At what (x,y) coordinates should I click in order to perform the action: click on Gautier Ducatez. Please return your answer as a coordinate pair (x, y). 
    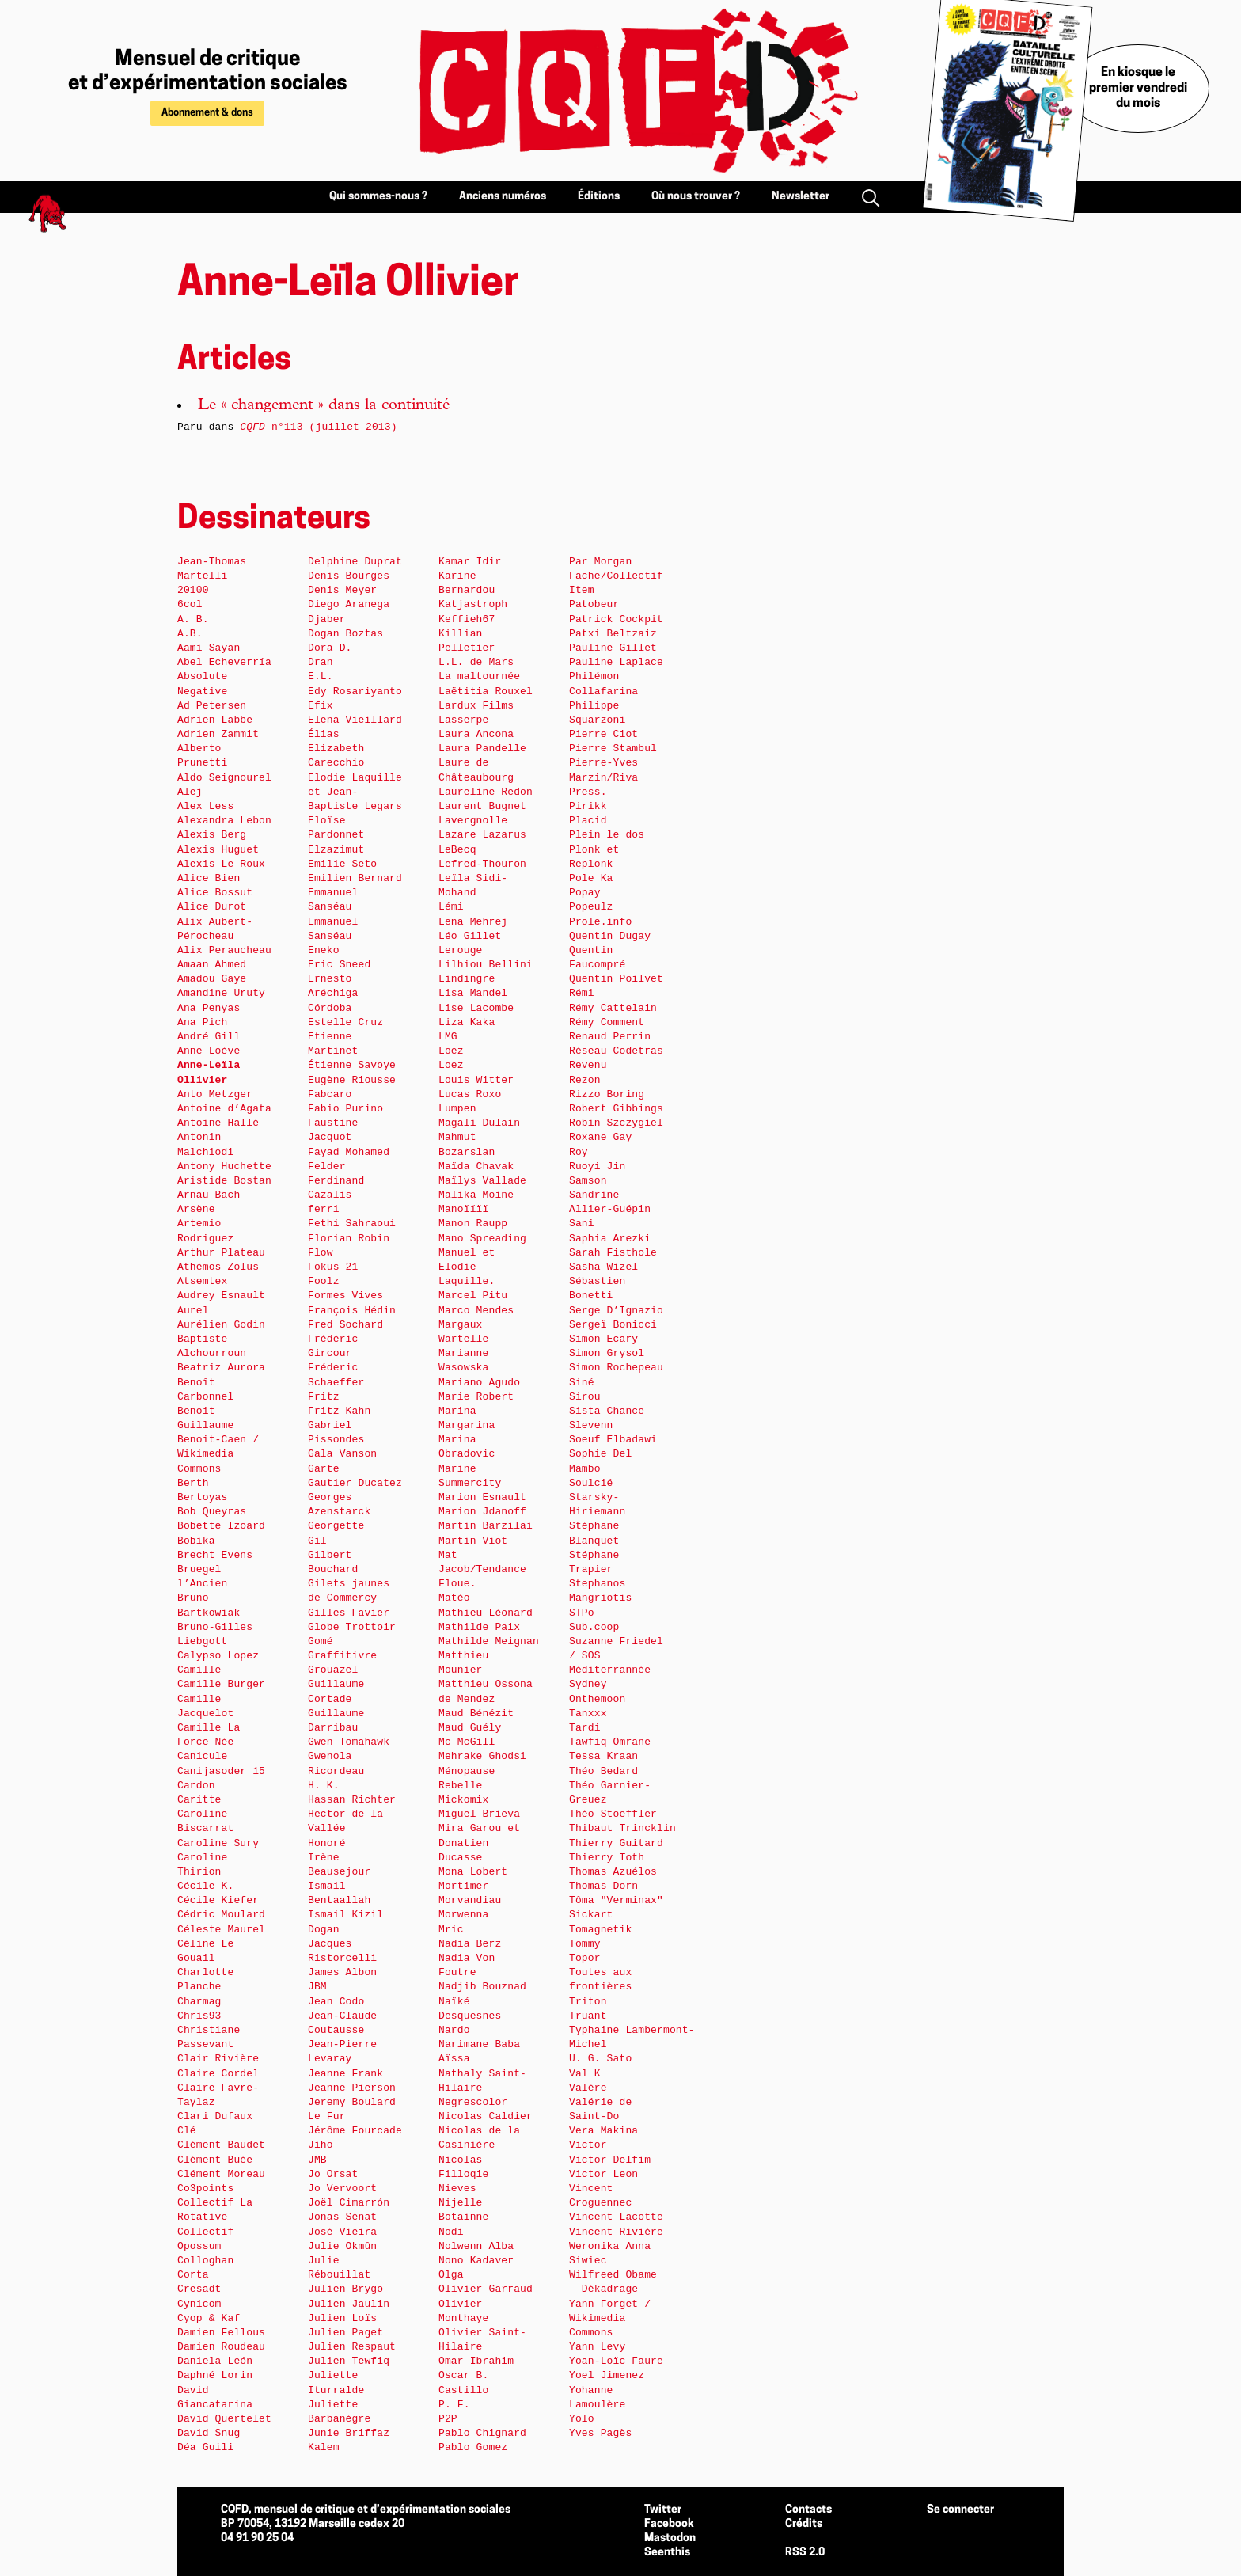
    Looking at the image, I should click on (355, 1483).